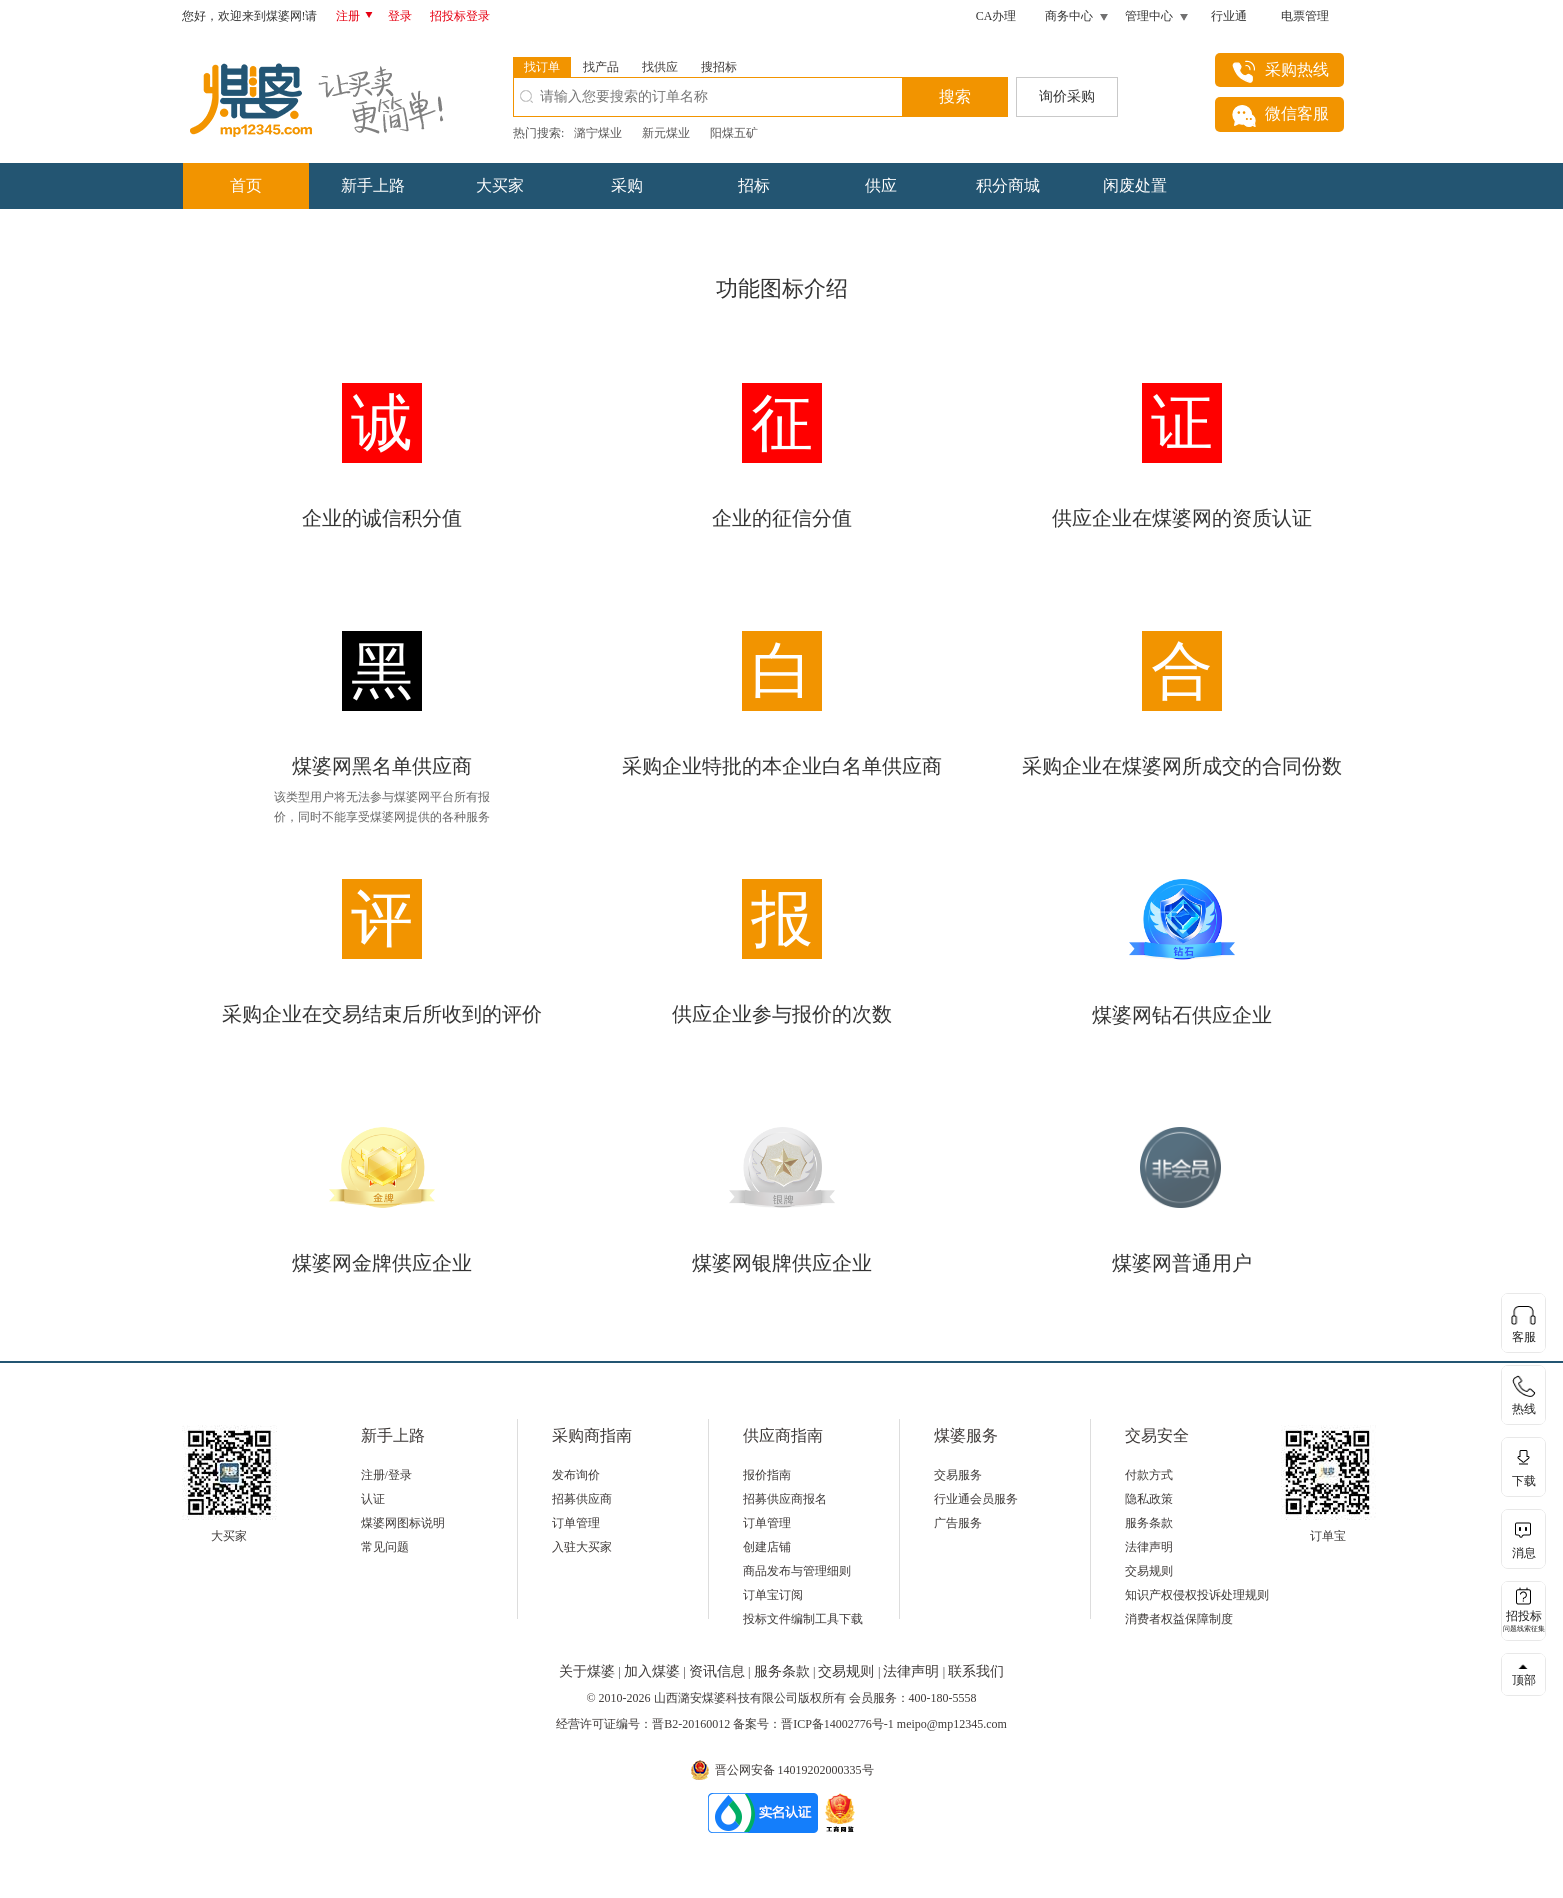  What do you see at coordinates (1149, 1499) in the screenshot?
I see `隐私政策` at bounding box center [1149, 1499].